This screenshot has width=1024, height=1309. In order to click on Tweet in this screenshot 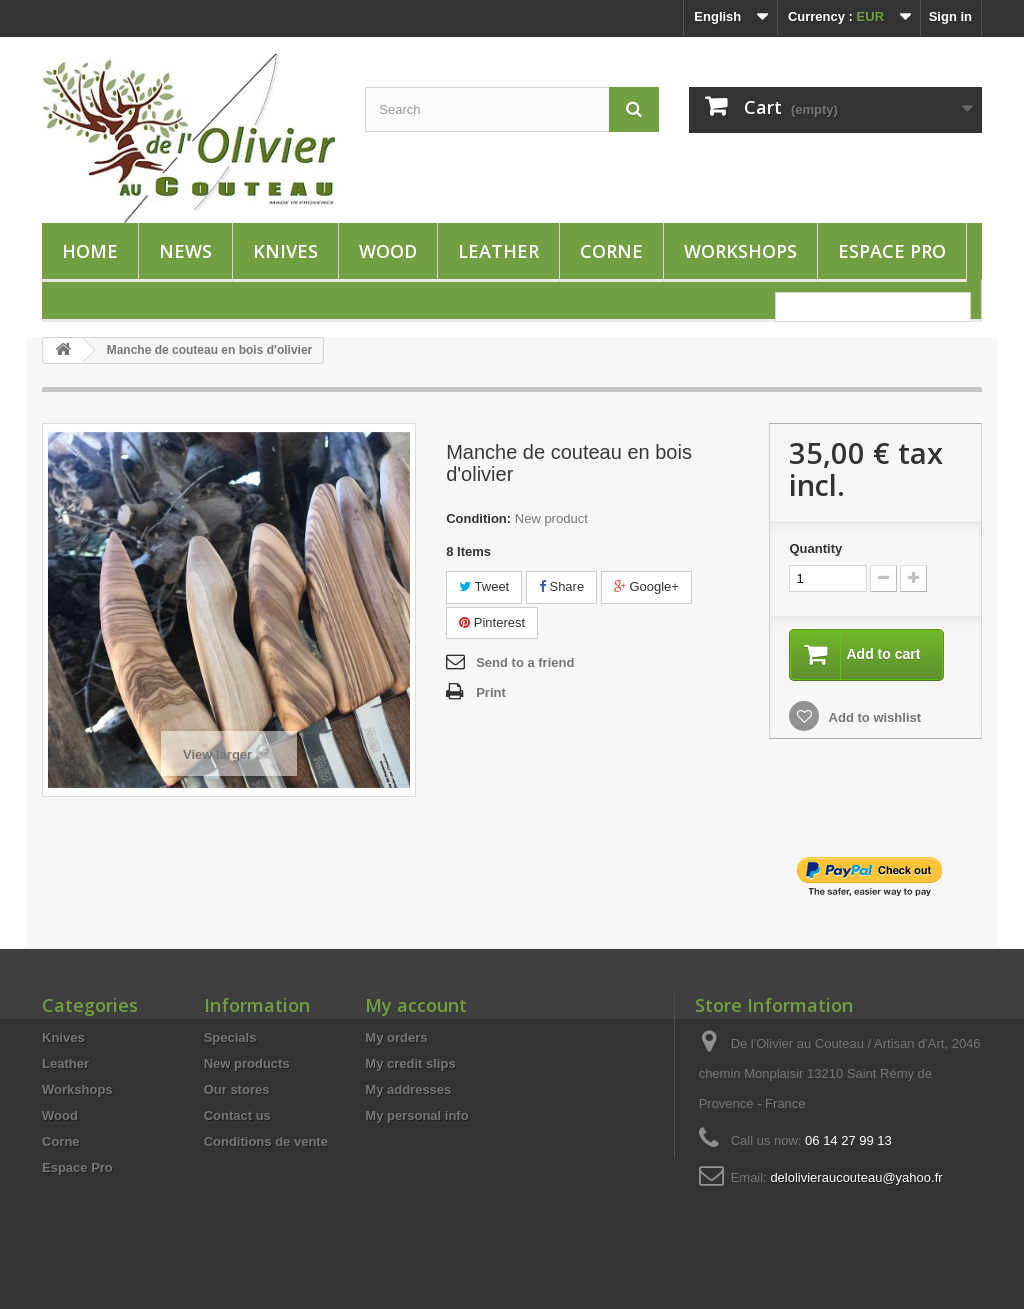, I will do `click(484, 586)`.